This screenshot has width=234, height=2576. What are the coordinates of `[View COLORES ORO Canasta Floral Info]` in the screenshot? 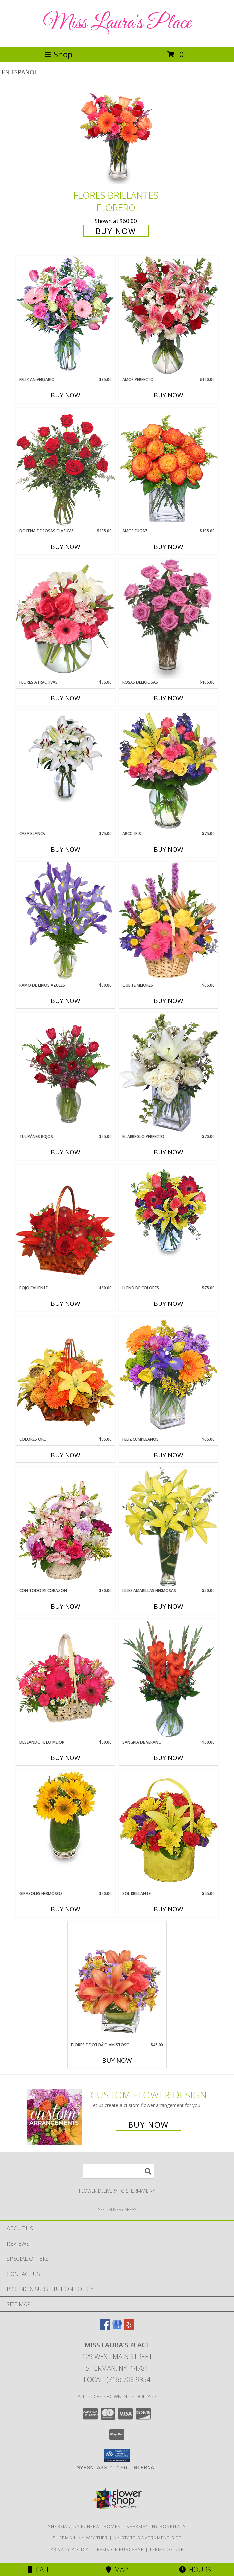 It's located at (65, 1376).